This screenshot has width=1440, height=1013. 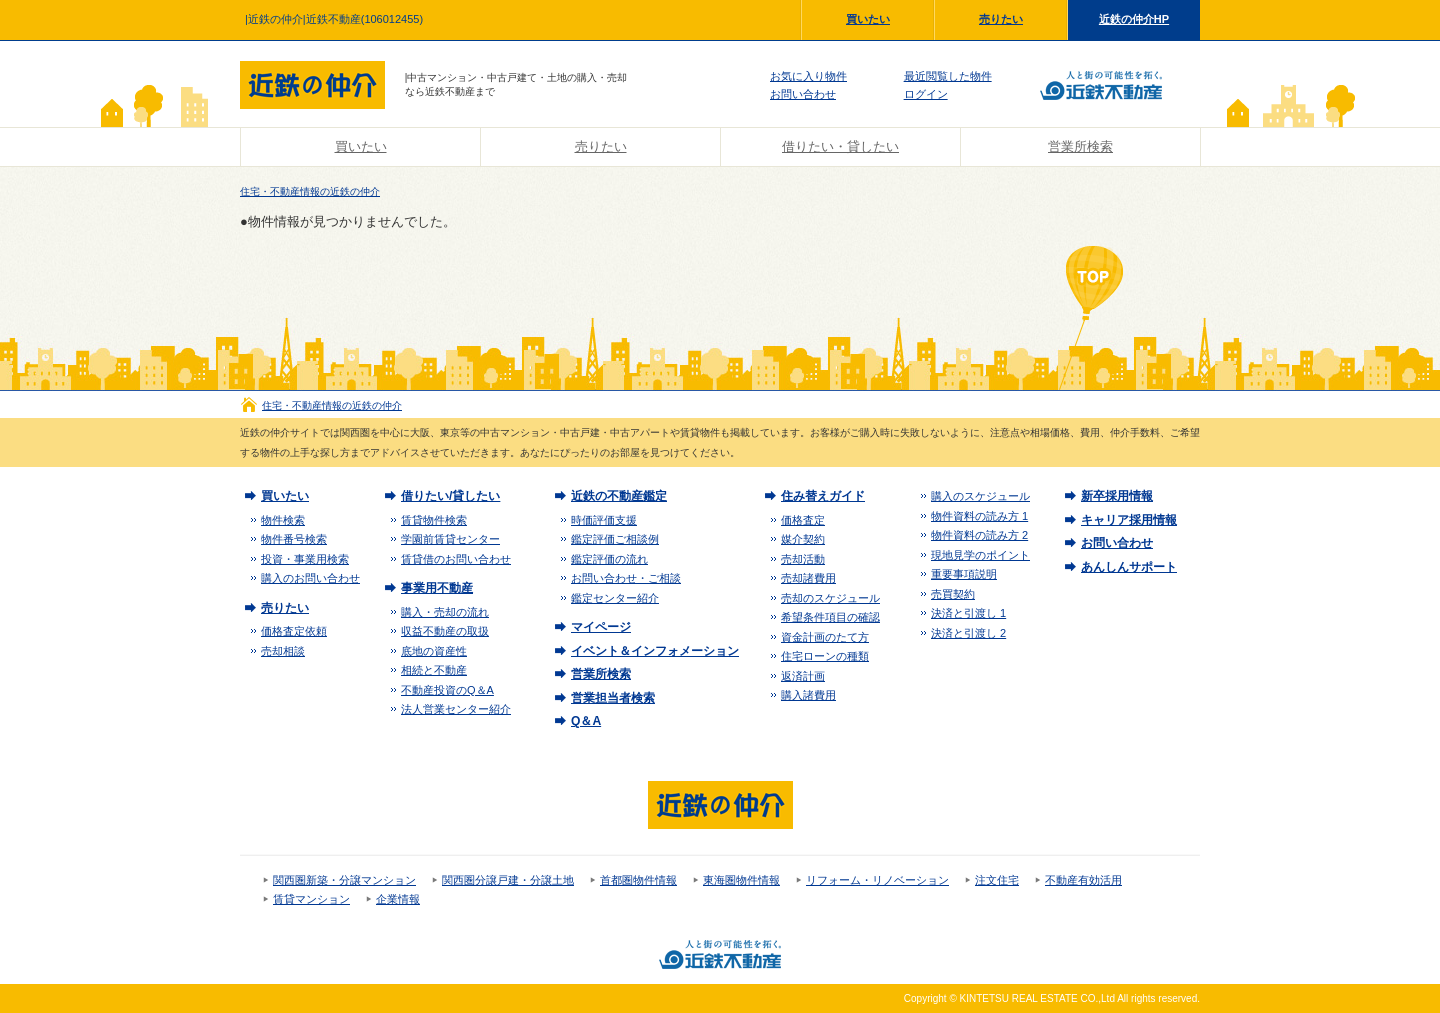 I want to click on 資金計画のたて方, so click(x=825, y=637).